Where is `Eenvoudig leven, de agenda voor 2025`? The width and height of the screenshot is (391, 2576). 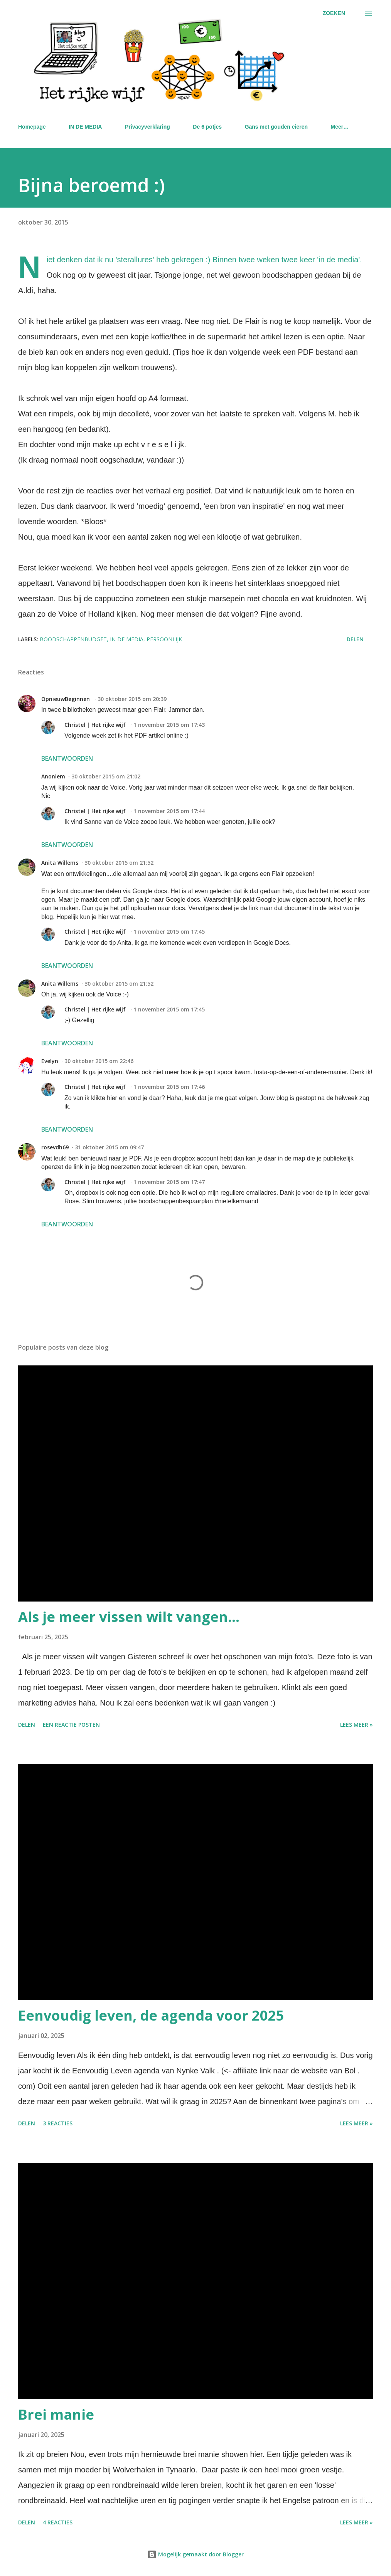
Eenvoudig leven, de agenda voor 2025 is located at coordinates (151, 2015).